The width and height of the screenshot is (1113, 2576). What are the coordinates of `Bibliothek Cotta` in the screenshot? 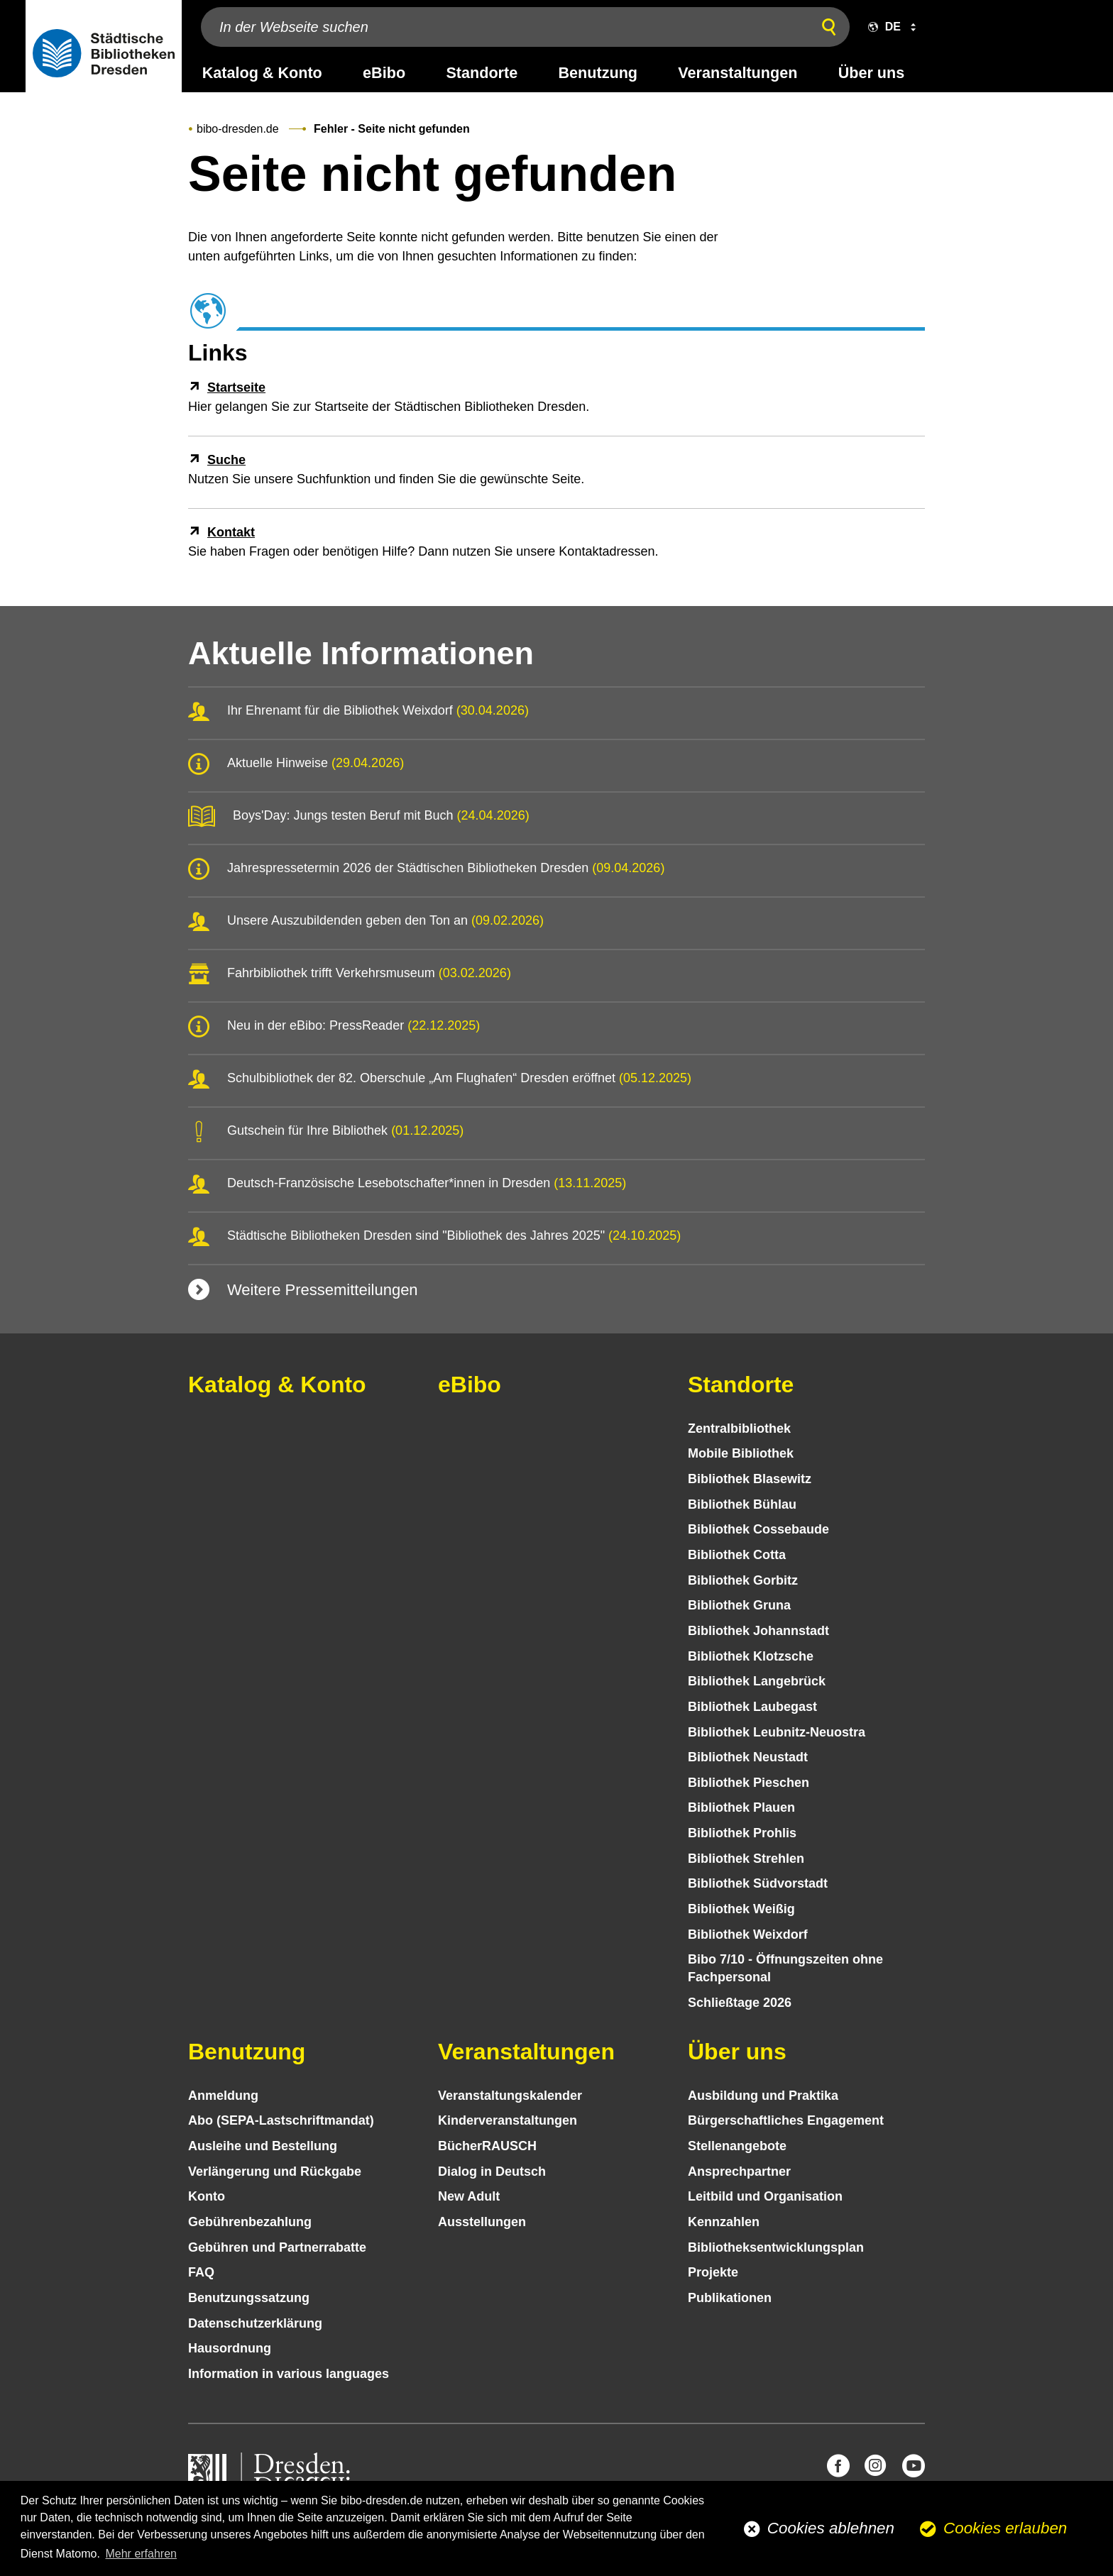 It's located at (737, 1555).